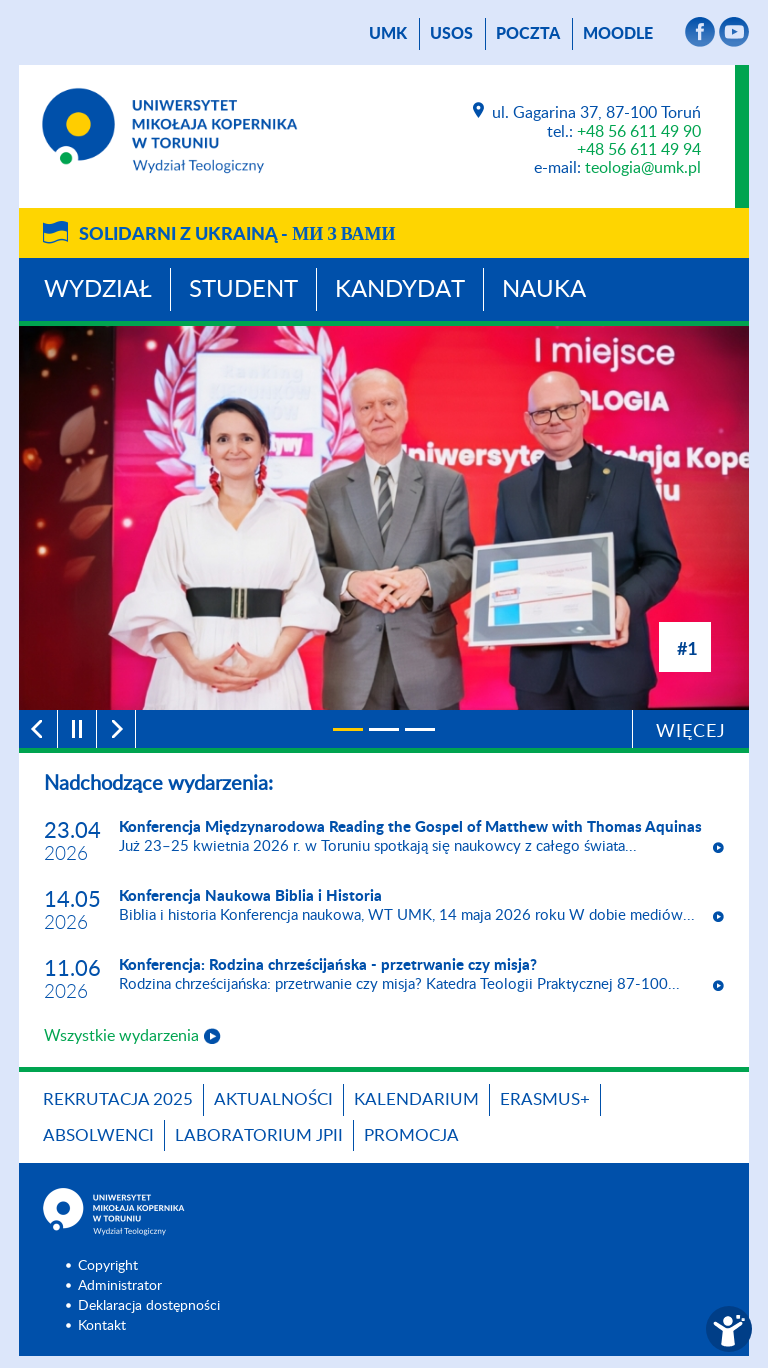 Image resolution: width=768 pixels, height=1368 pixels. What do you see at coordinates (416, 1099) in the screenshot?
I see `KALENDARIUM` at bounding box center [416, 1099].